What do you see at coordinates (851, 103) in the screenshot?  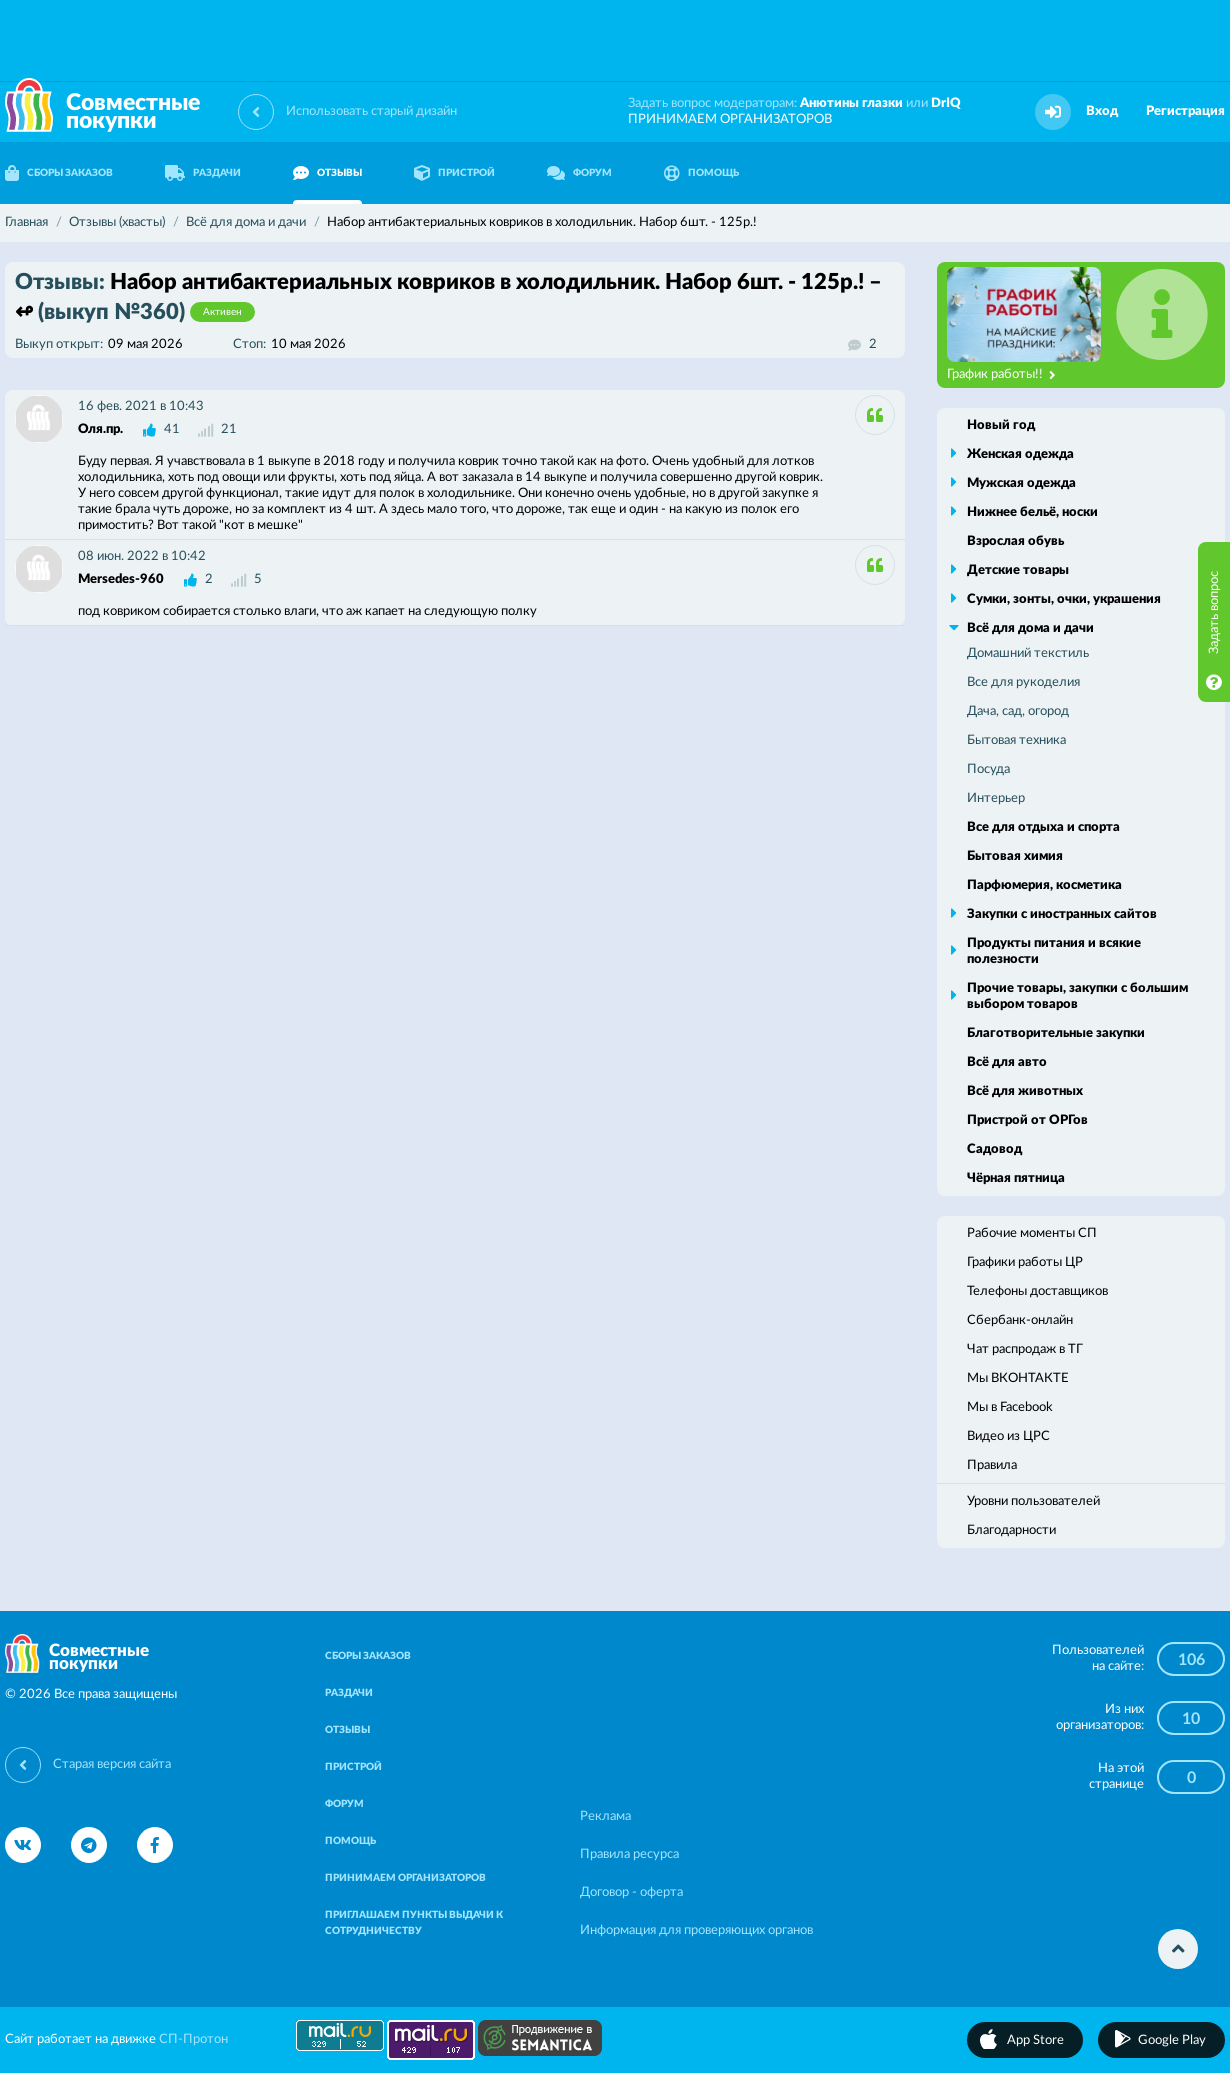 I see `Анютины глазки` at bounding box center [851, 103].